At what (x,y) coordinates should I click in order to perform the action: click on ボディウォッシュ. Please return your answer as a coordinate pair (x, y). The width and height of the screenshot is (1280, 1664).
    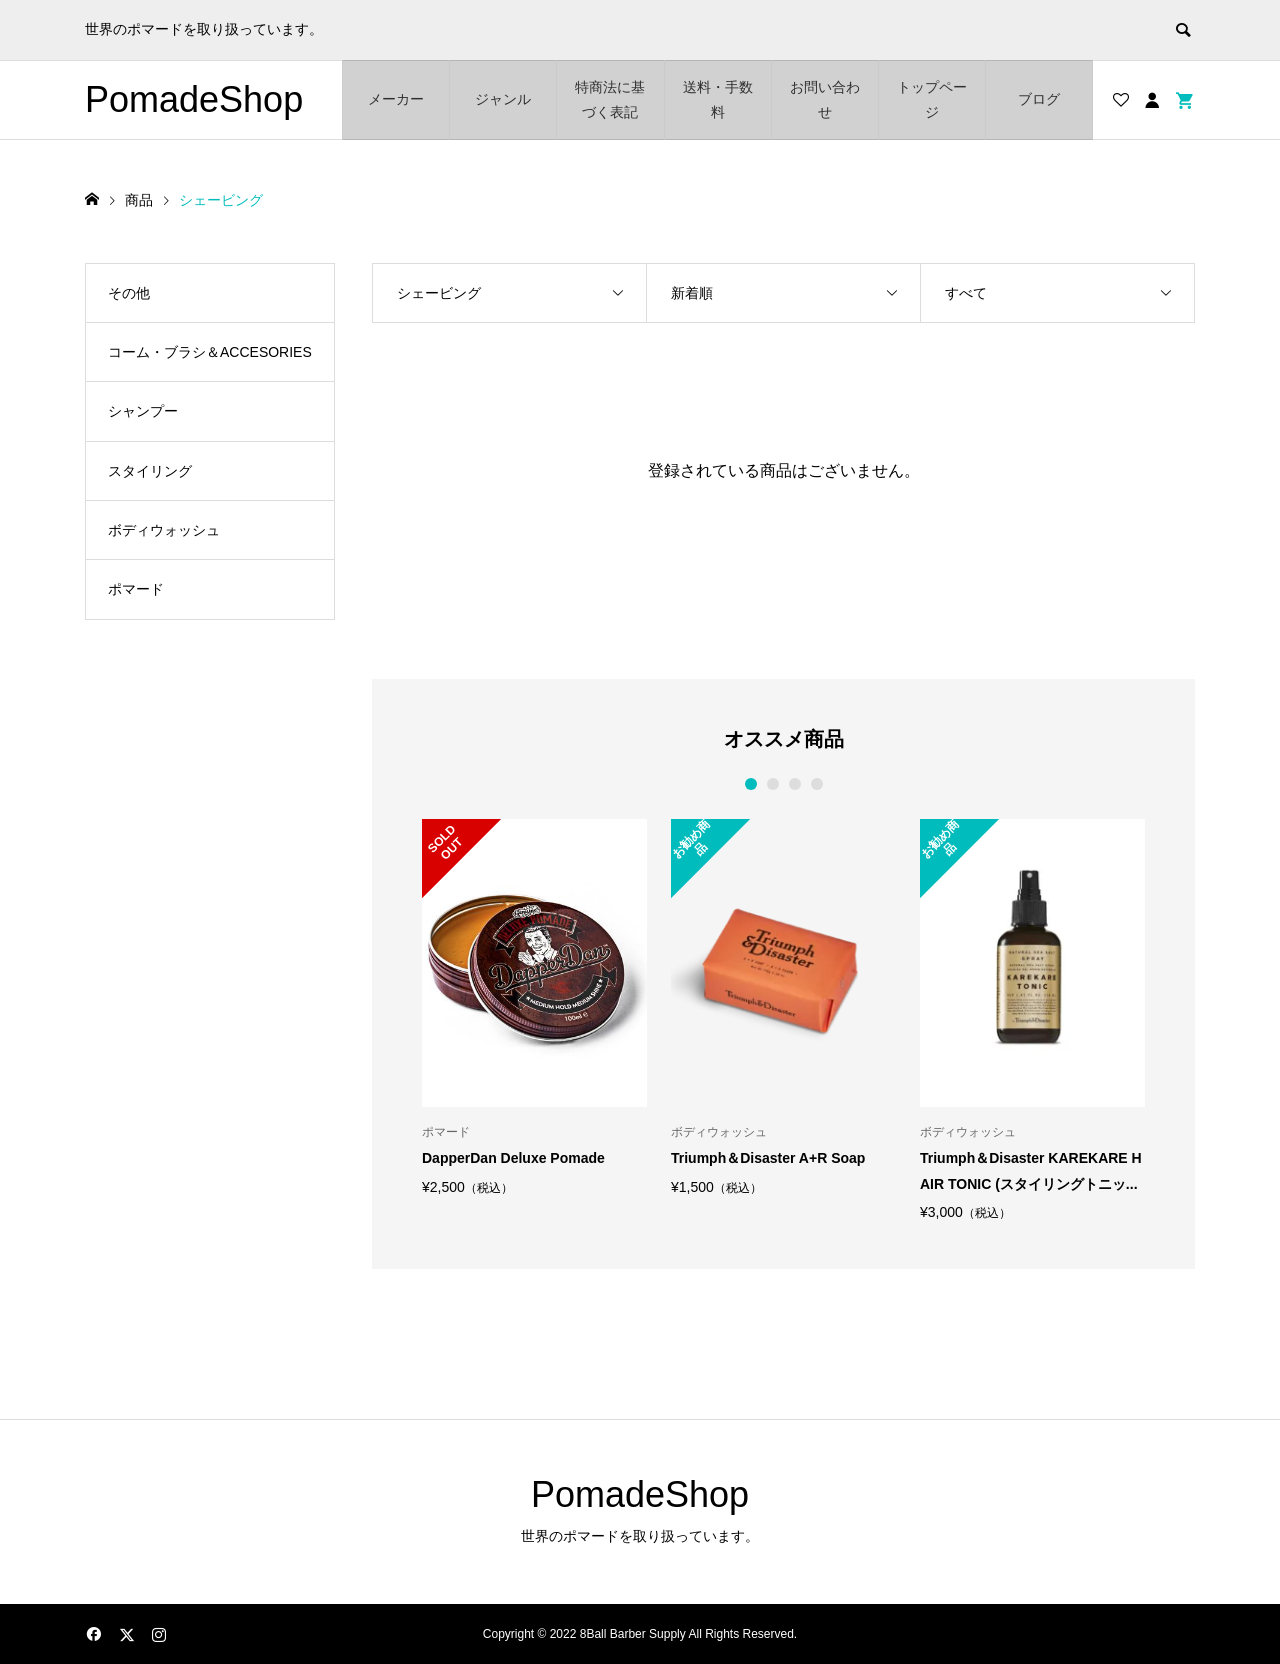
    Looking at the image, I should click on (164, 530).